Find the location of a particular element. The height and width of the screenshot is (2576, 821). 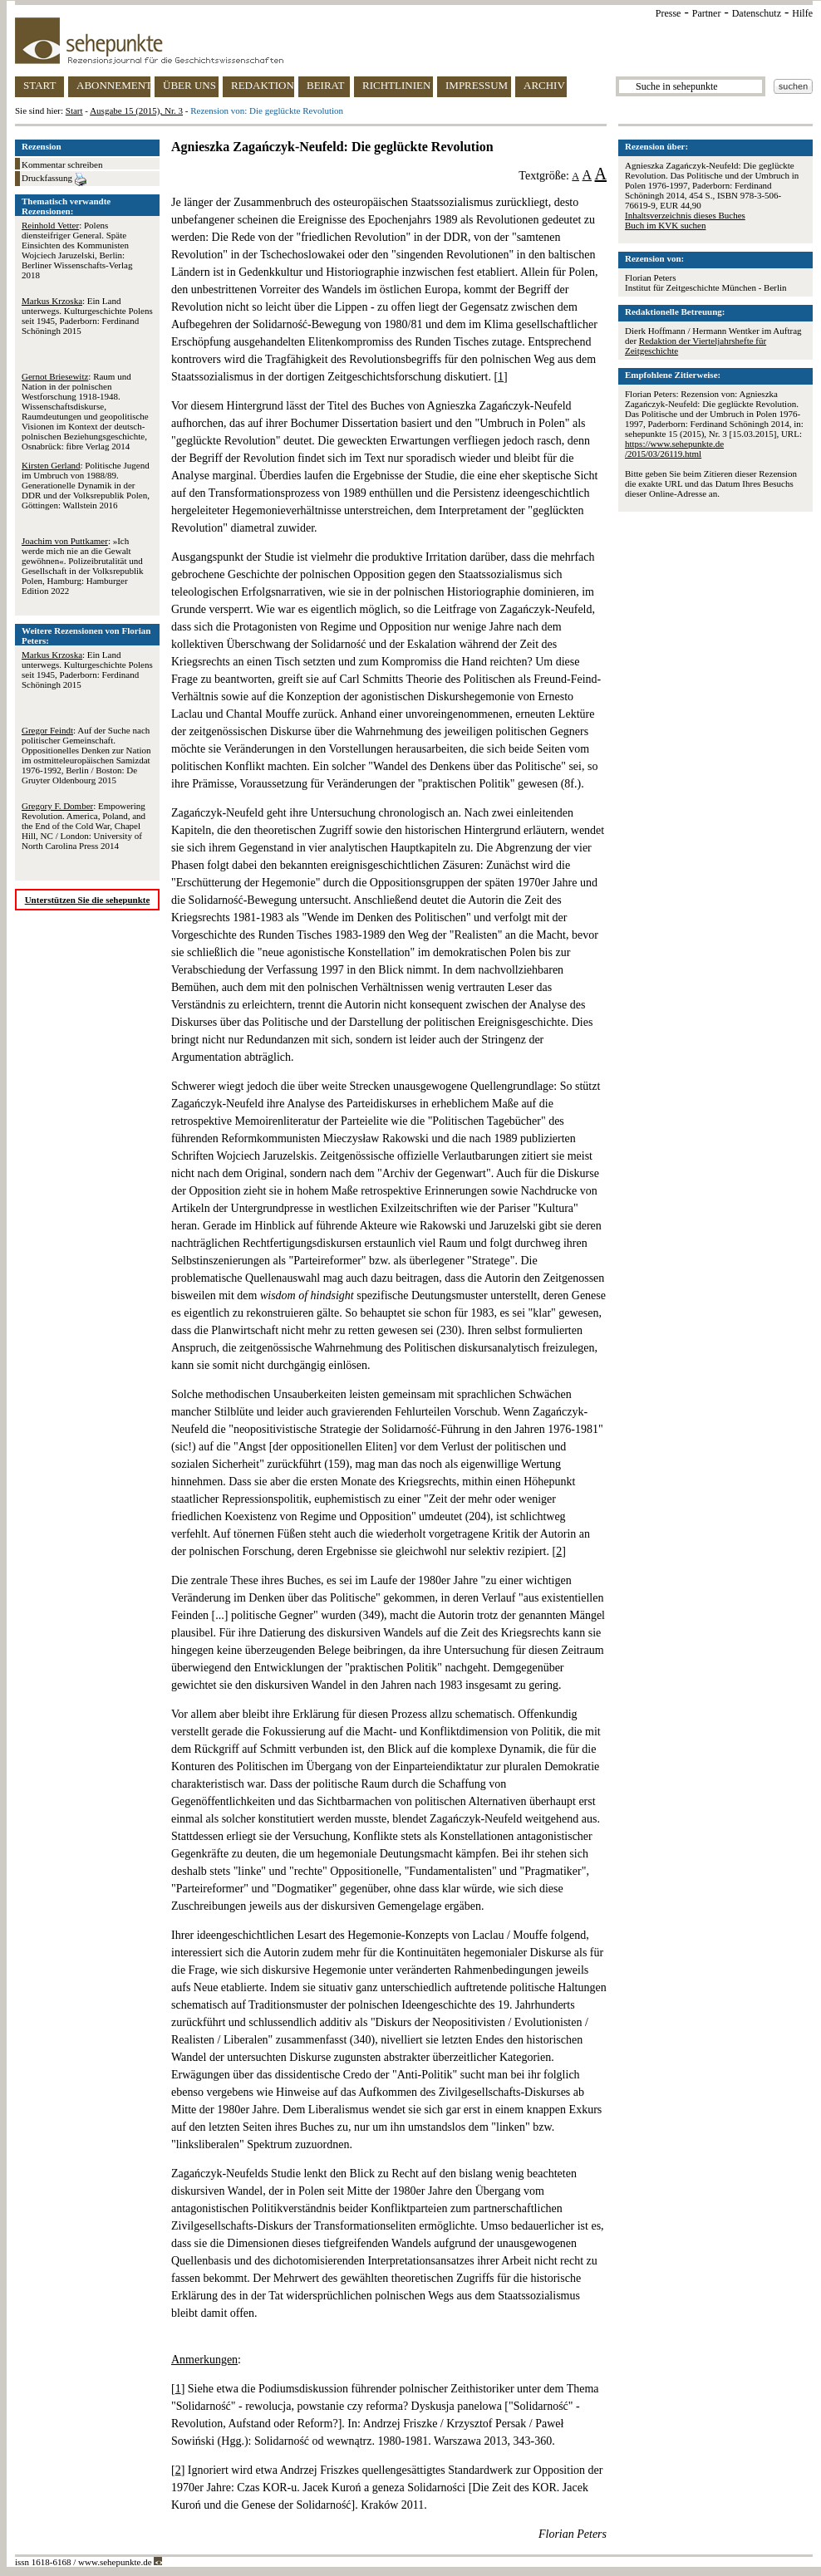

Hilfe is located at coordinates (802, 13).